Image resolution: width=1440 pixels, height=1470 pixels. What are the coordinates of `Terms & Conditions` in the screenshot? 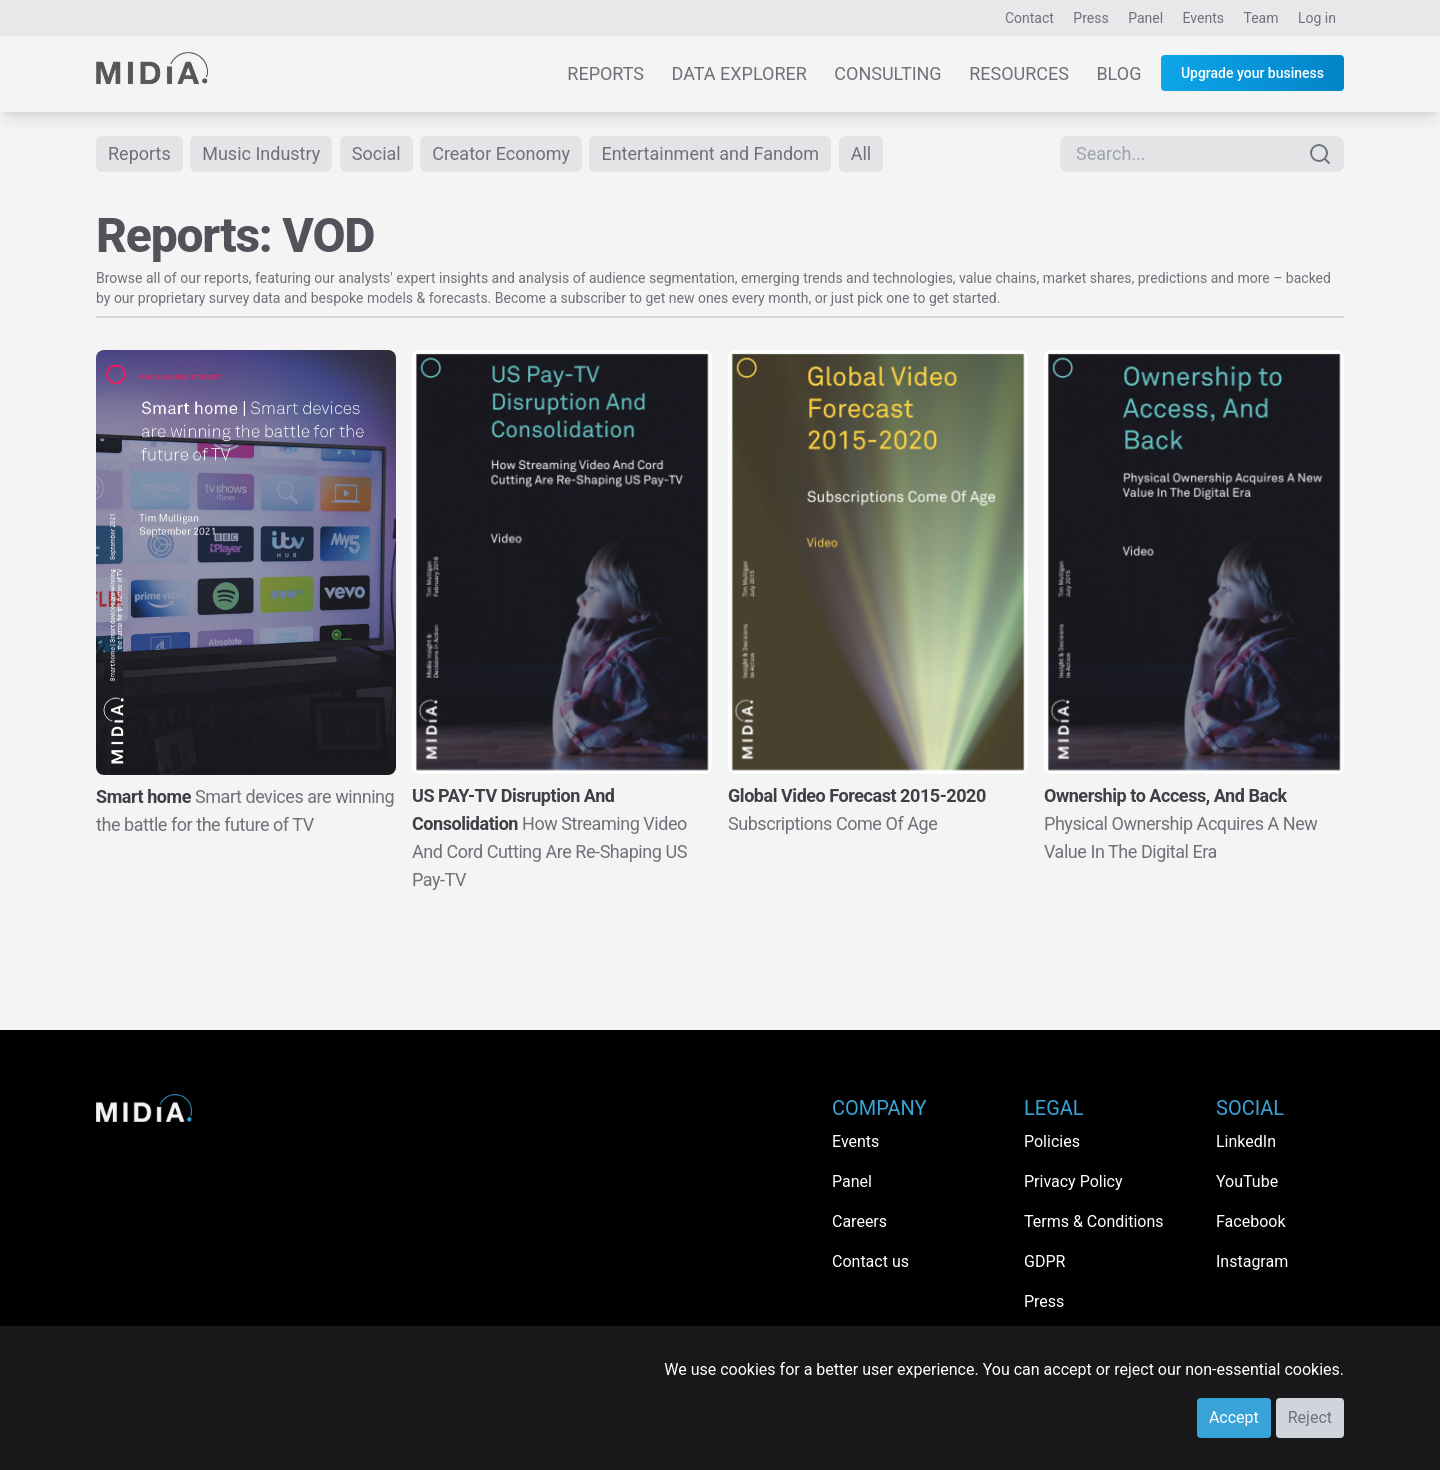 It's located at (1094, 1221).